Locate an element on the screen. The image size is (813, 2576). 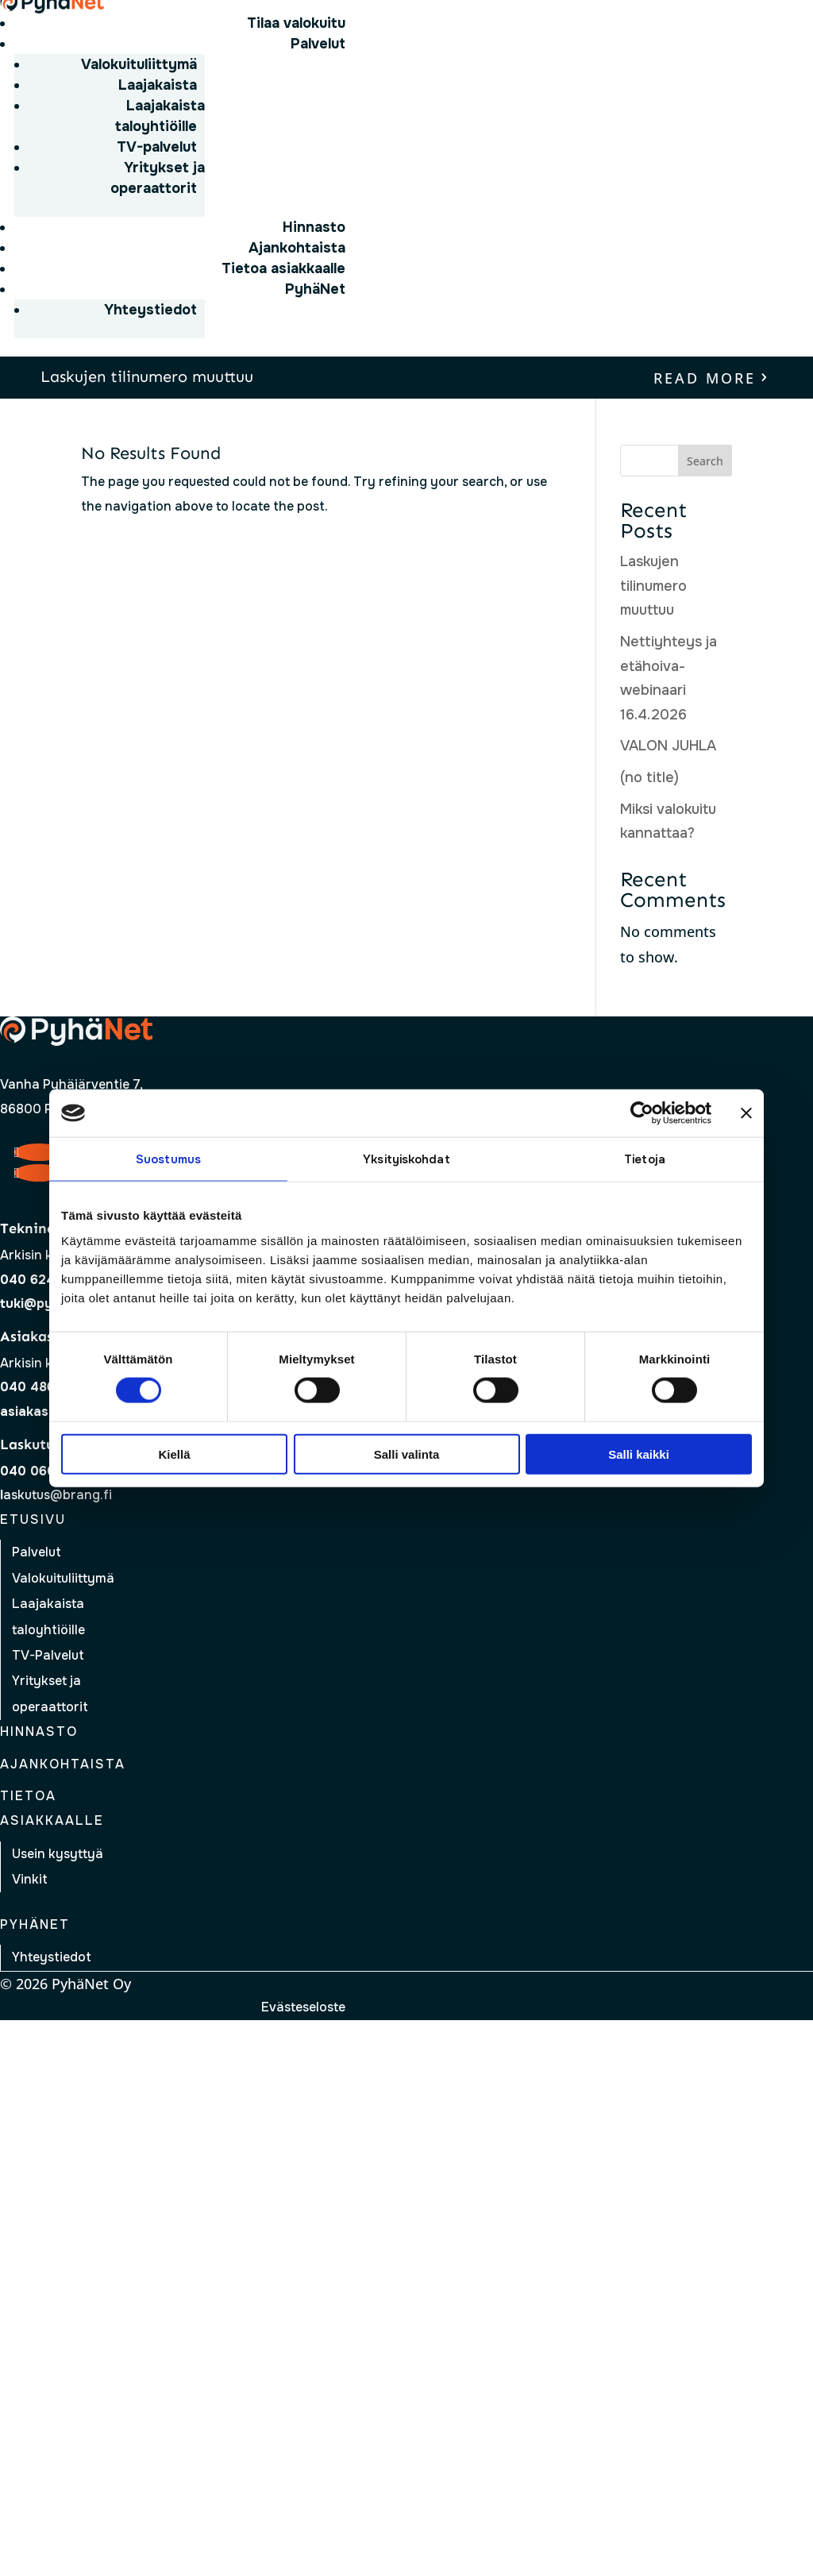
Laajakaista taloyhtiöille is located at coordinates (160, 116).